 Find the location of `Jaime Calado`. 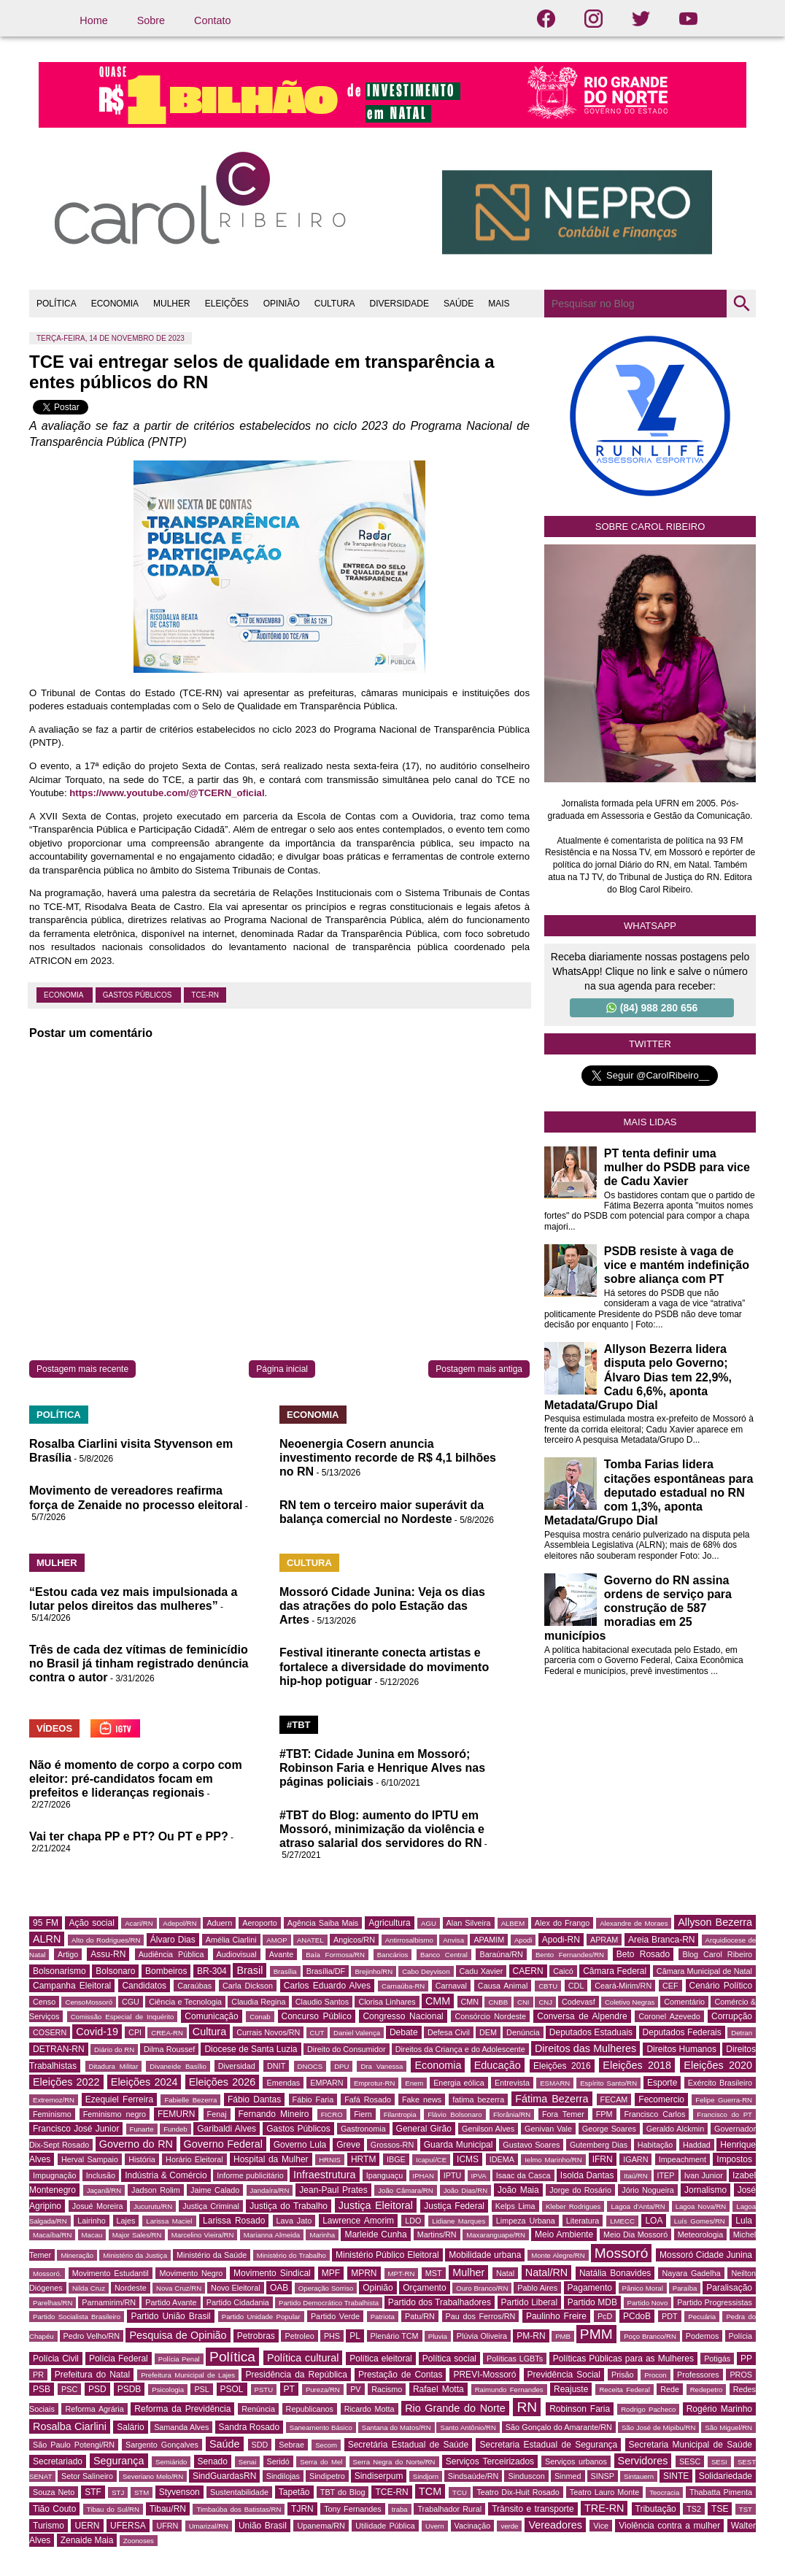

Jaime Calado is located at coordinates (214, 2190).